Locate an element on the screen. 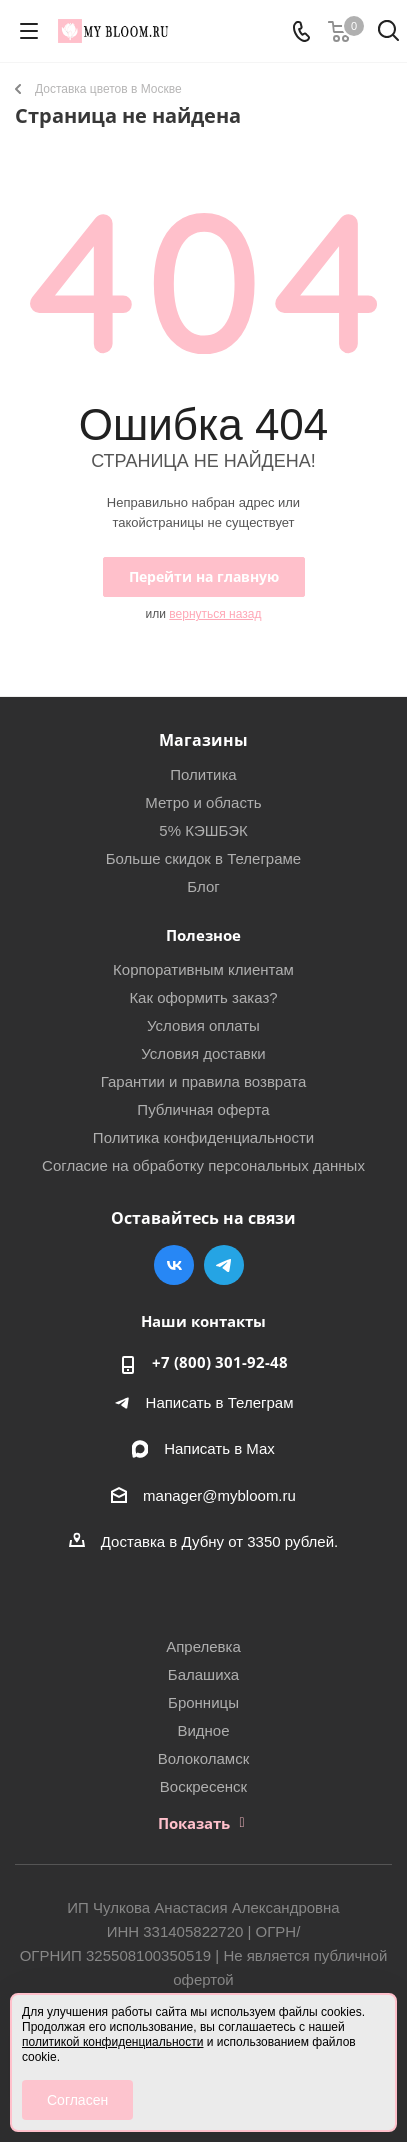  Видное is located at coordinates (203, 1730).